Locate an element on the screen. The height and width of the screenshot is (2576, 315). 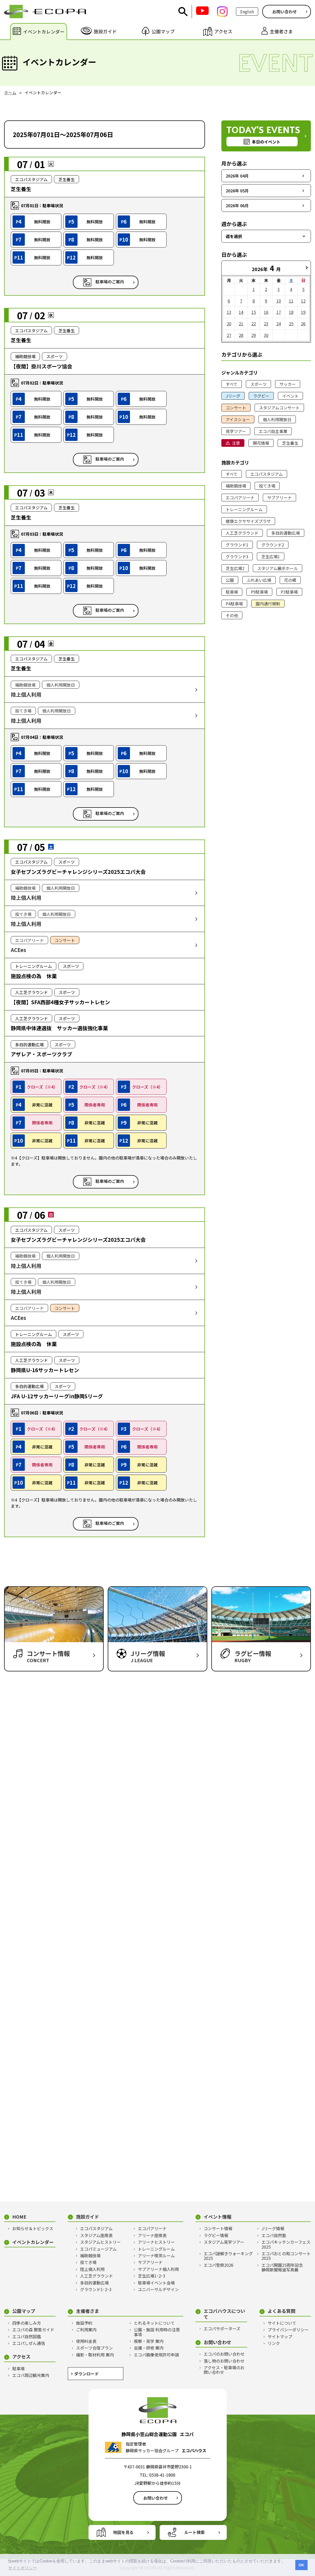
17 is located at coordinates (278, 312).